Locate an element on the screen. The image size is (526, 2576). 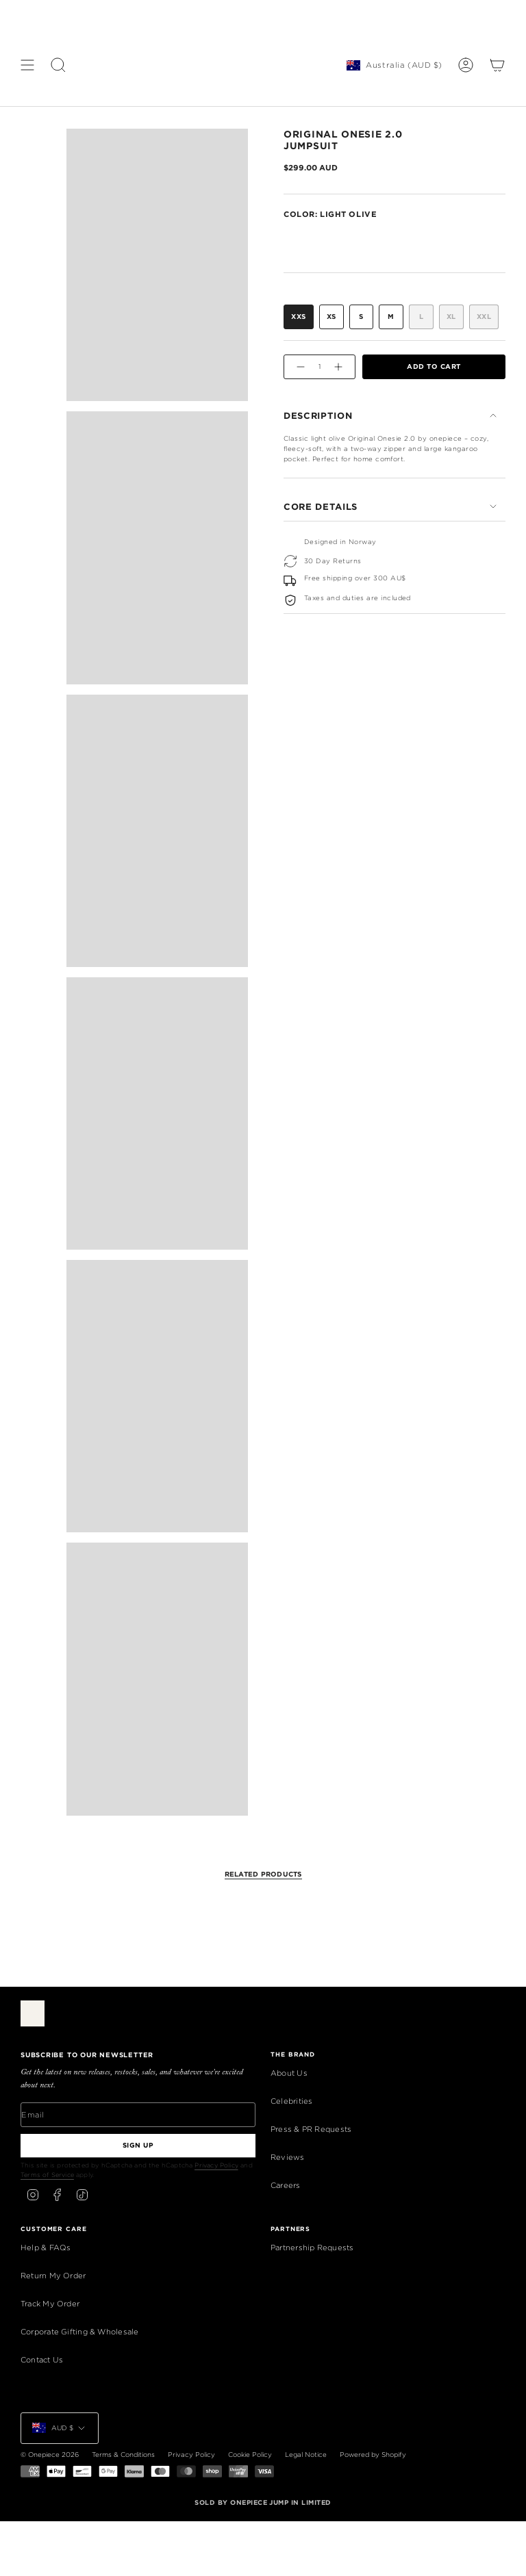
About Us is located at coordinates (289, 2073).